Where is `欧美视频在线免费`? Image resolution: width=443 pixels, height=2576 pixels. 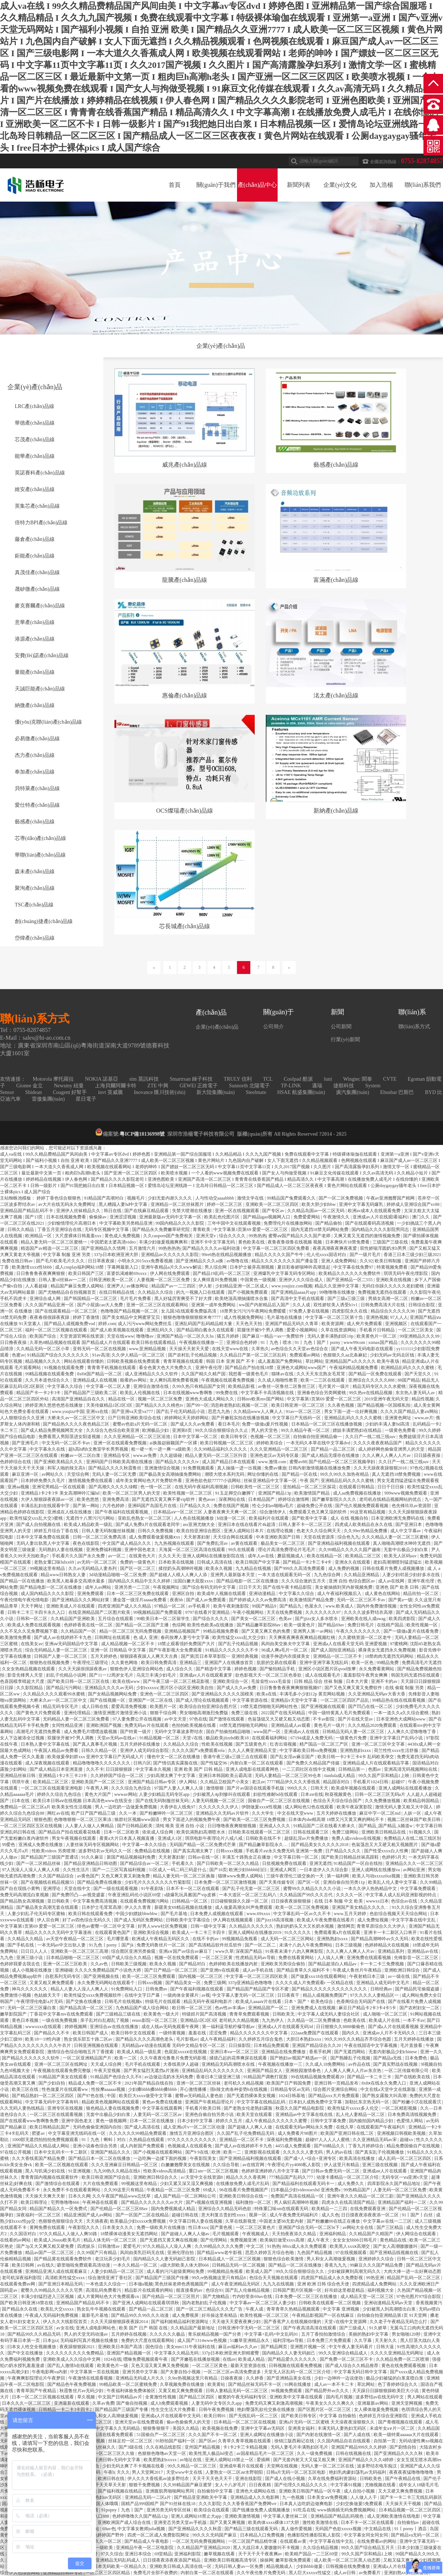 欧美视频在线免费 is located at coordinates (220, 2428).